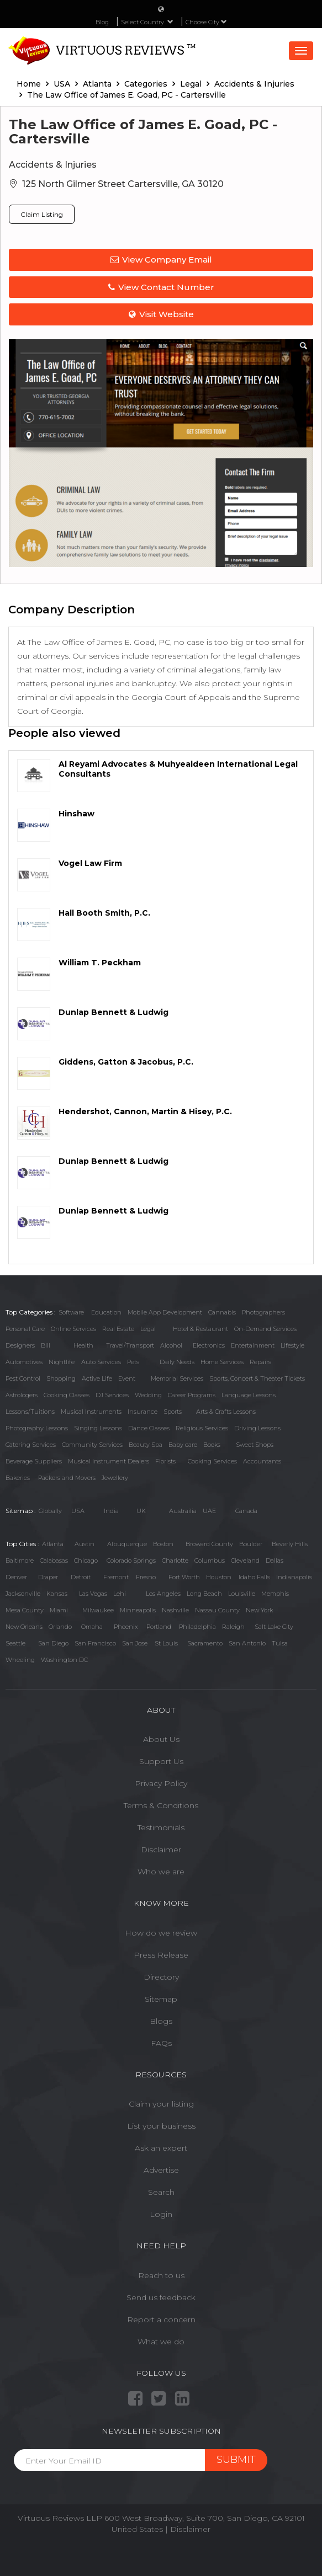 This screenshot has height=2576, width=322. What do you see at coordinates (20, 1345) in the screenshot?
I see `Designers` at bounding box center [20, 1345].